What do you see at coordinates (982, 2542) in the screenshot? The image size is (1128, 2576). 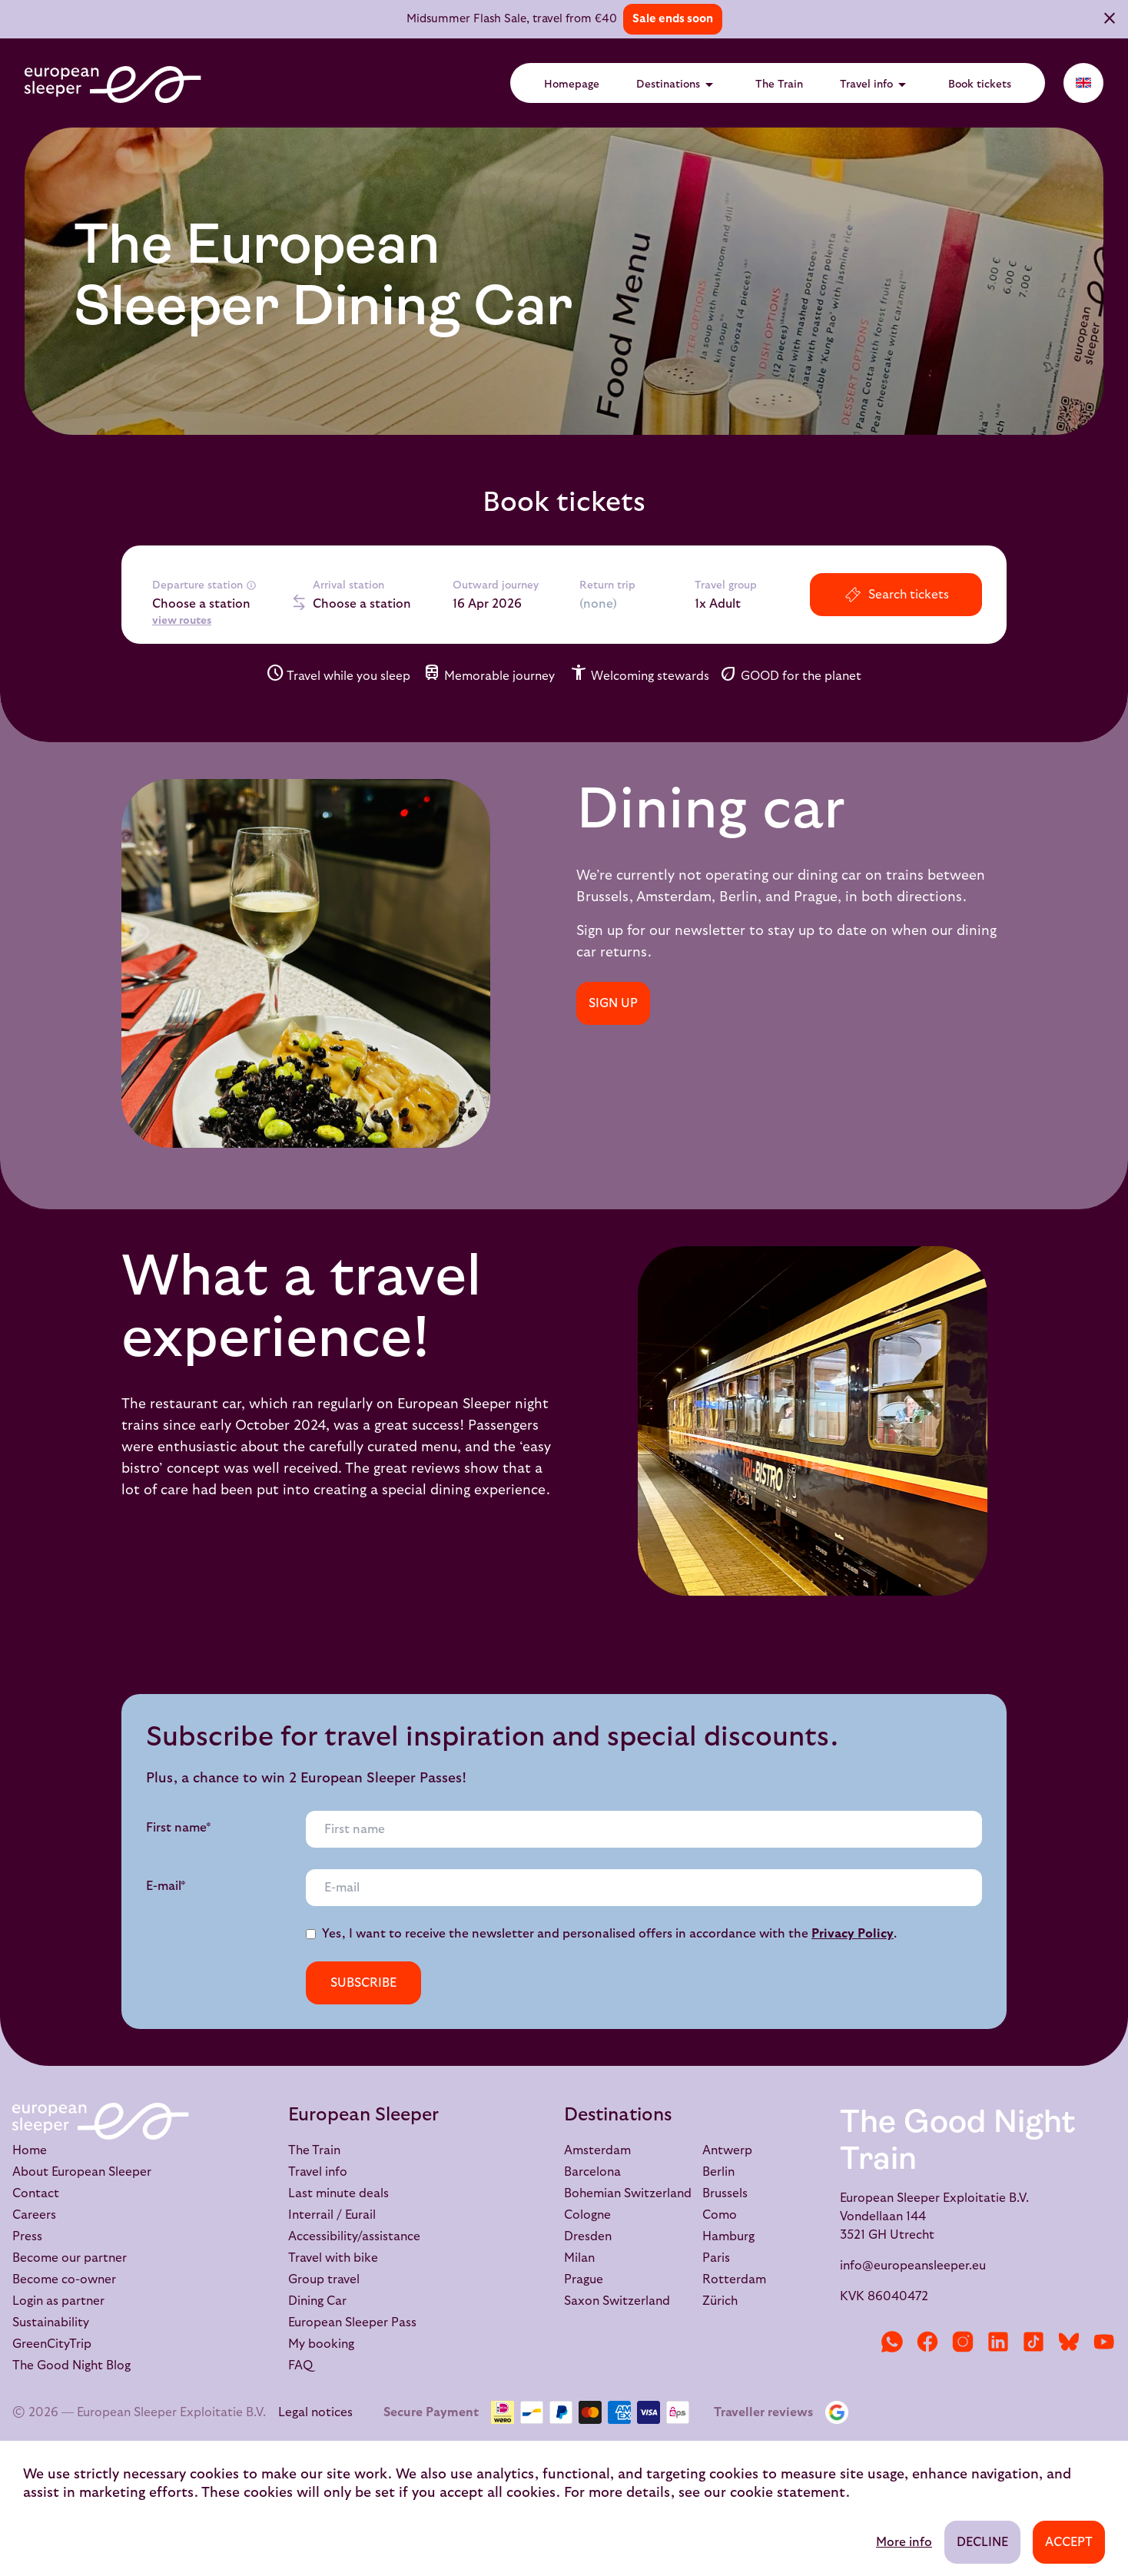 I see `Decline` at bounding box center [982, 2542].